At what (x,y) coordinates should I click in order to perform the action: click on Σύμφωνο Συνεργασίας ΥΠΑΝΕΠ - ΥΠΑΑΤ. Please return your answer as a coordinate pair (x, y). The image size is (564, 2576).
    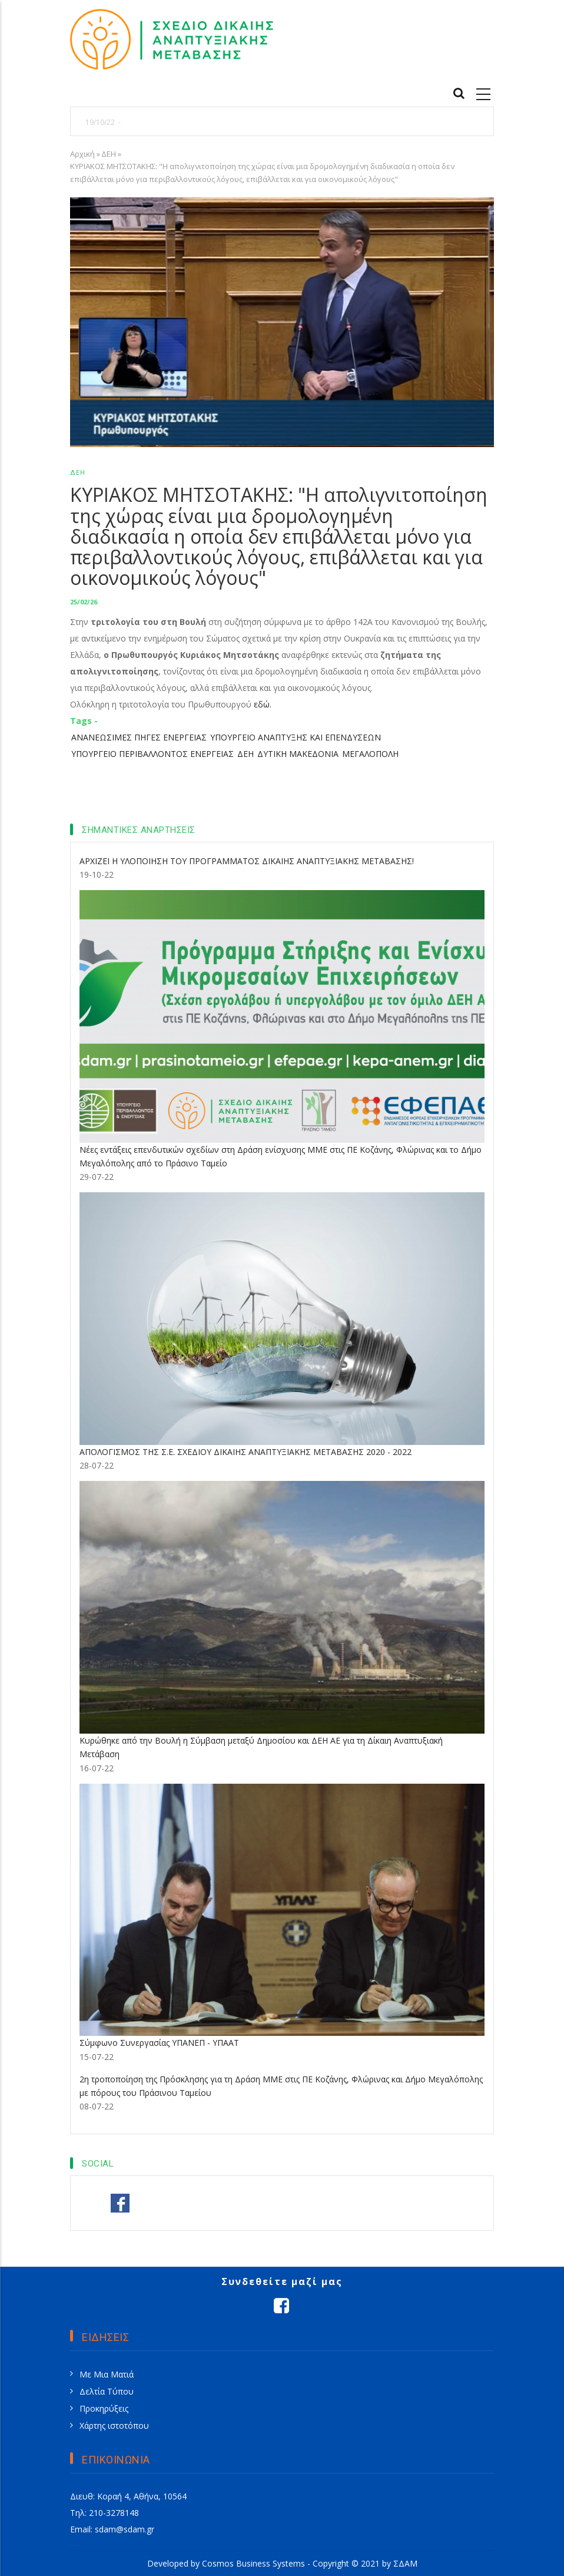
    Looking at the image, I should click on (159, 2042).